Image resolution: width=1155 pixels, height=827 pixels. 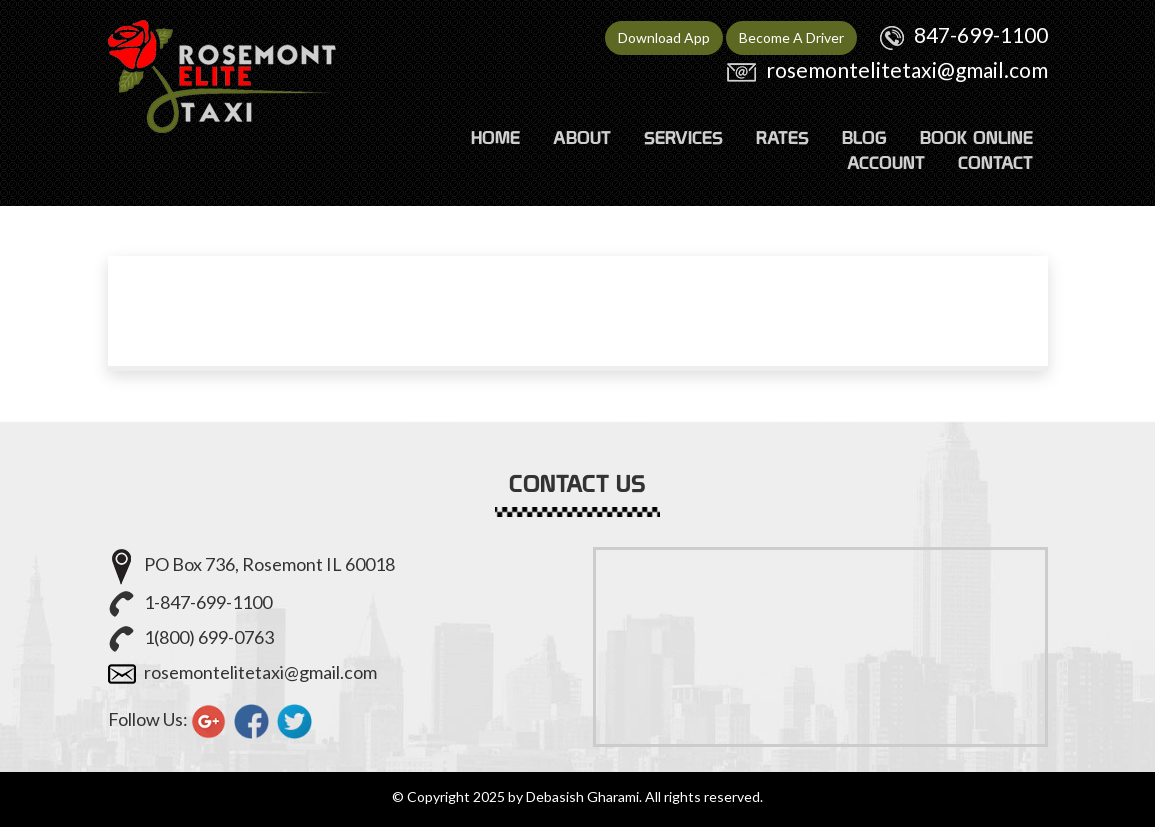 What do you see at coordinates (886, 162) in the screenshot?
I see `ACCOUNT` at bounding box center [886, 162].